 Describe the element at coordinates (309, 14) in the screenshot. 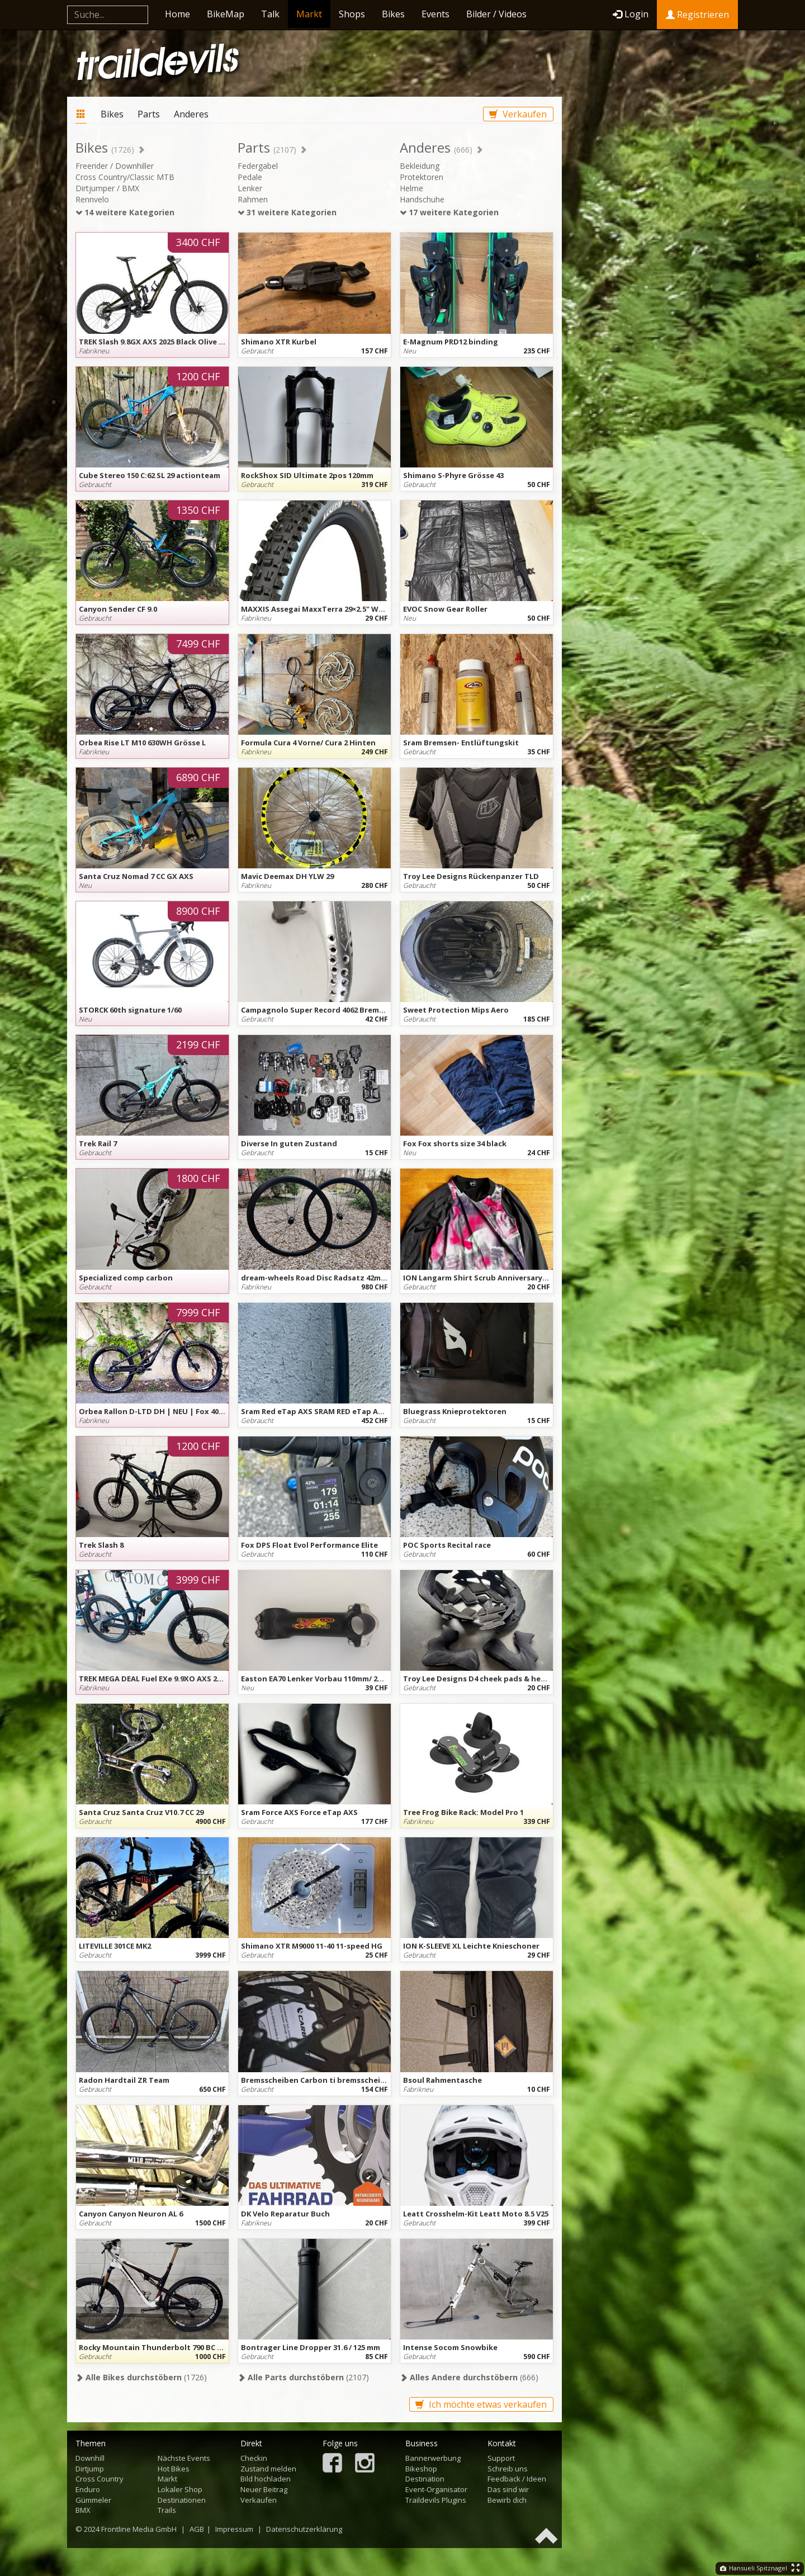

I see `Markt` at that location.